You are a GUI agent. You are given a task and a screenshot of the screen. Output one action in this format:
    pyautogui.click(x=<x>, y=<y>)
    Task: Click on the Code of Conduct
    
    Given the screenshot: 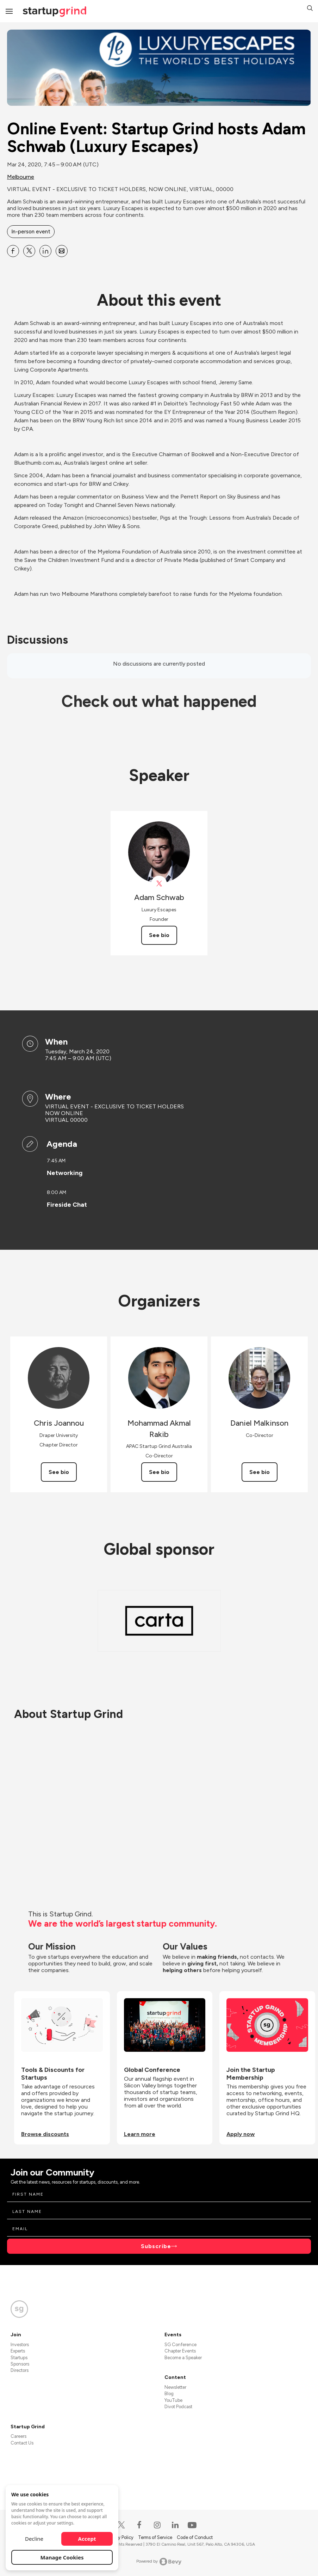 What is the action you would take?
    pyautogui.click(x=195, y=2537)
    